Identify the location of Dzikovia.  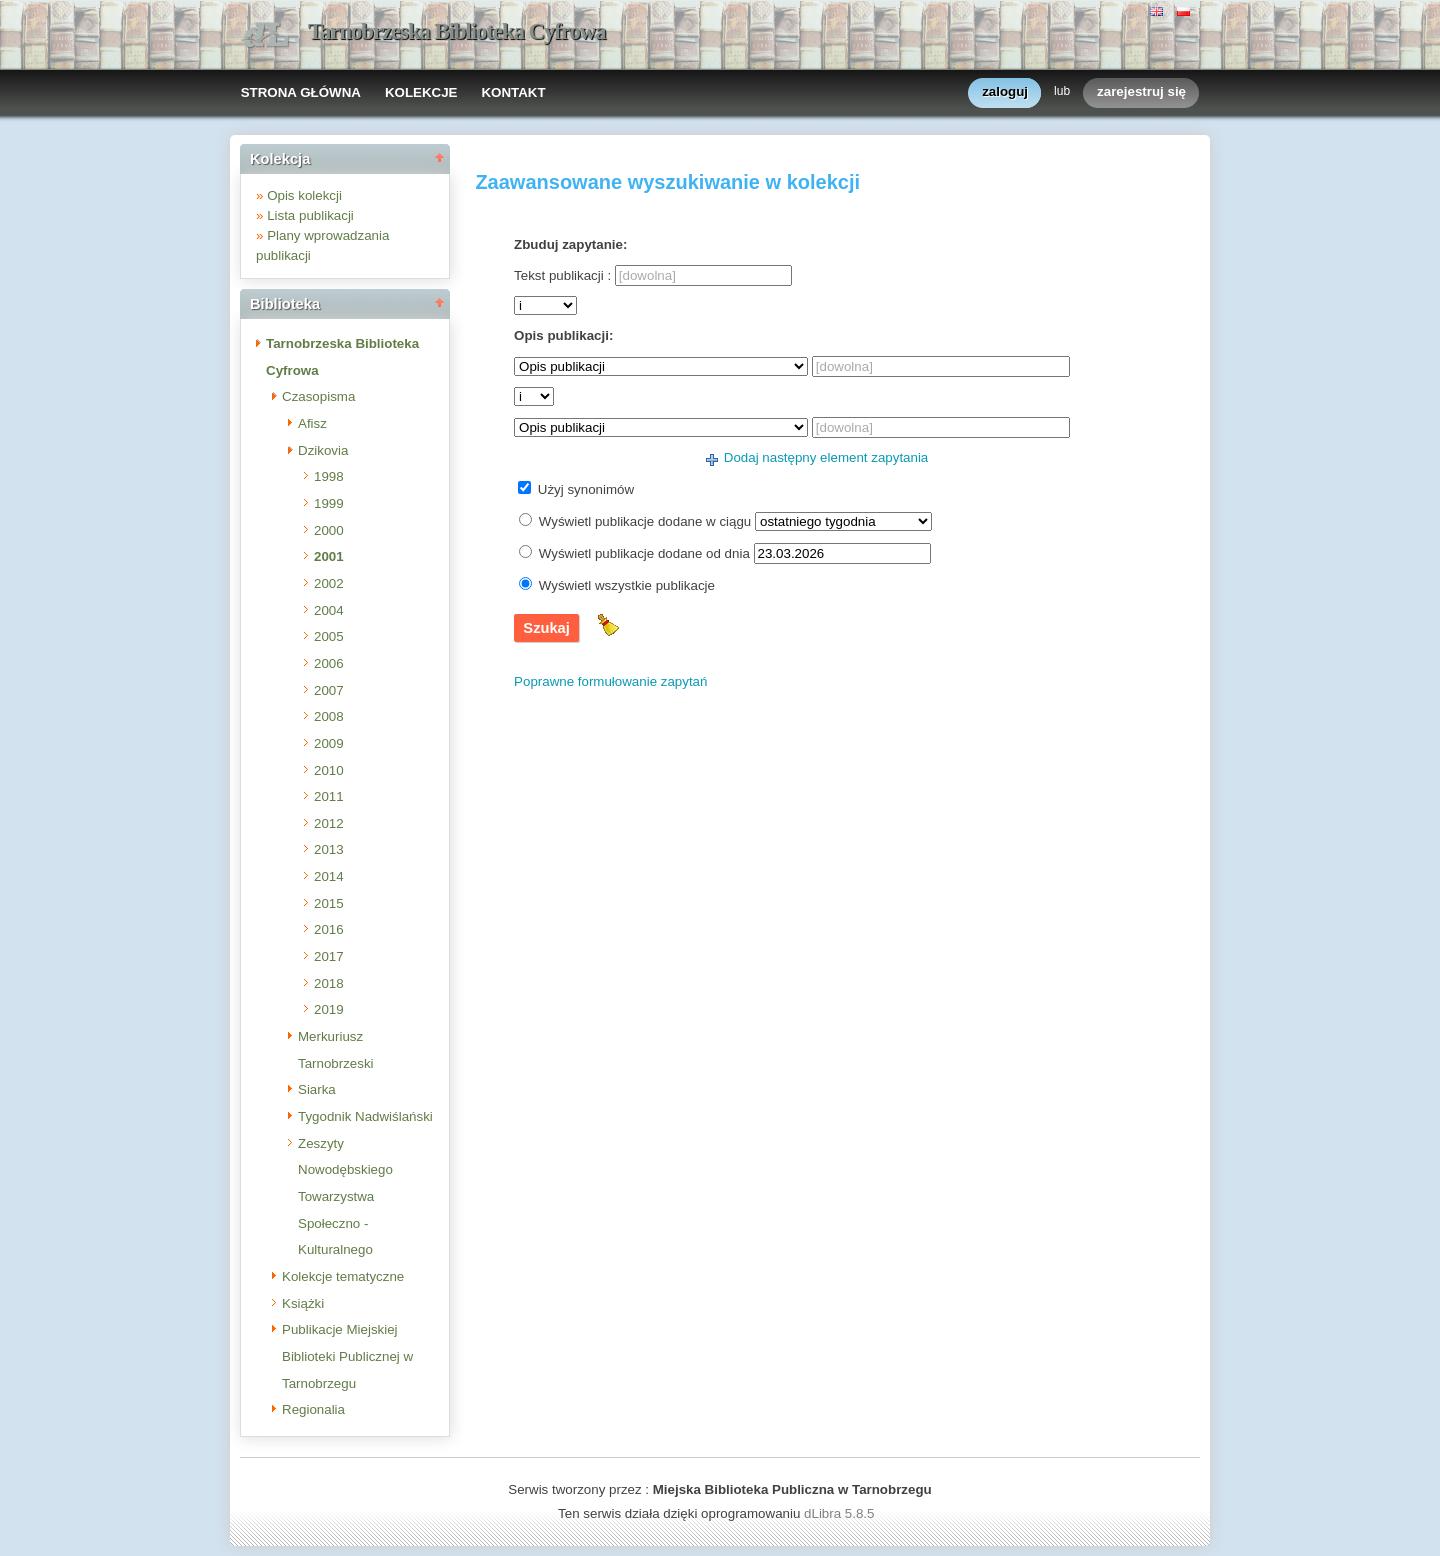
(323, 450).